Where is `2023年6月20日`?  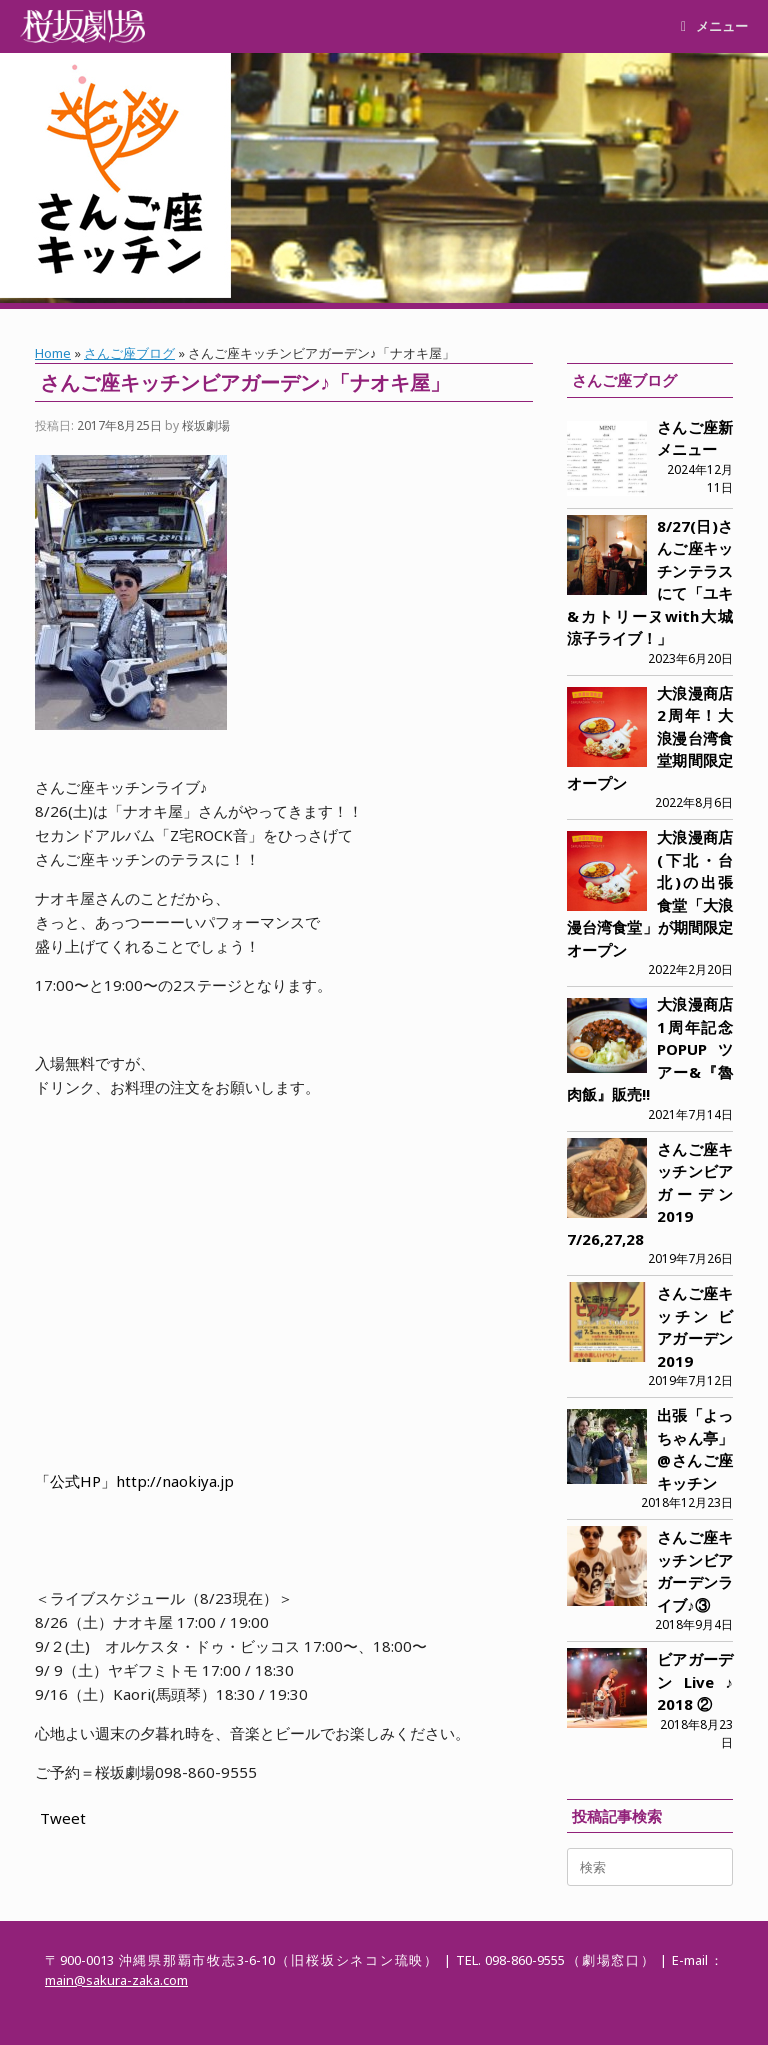 2023年6月20日 is located at coordinates (690, 658).